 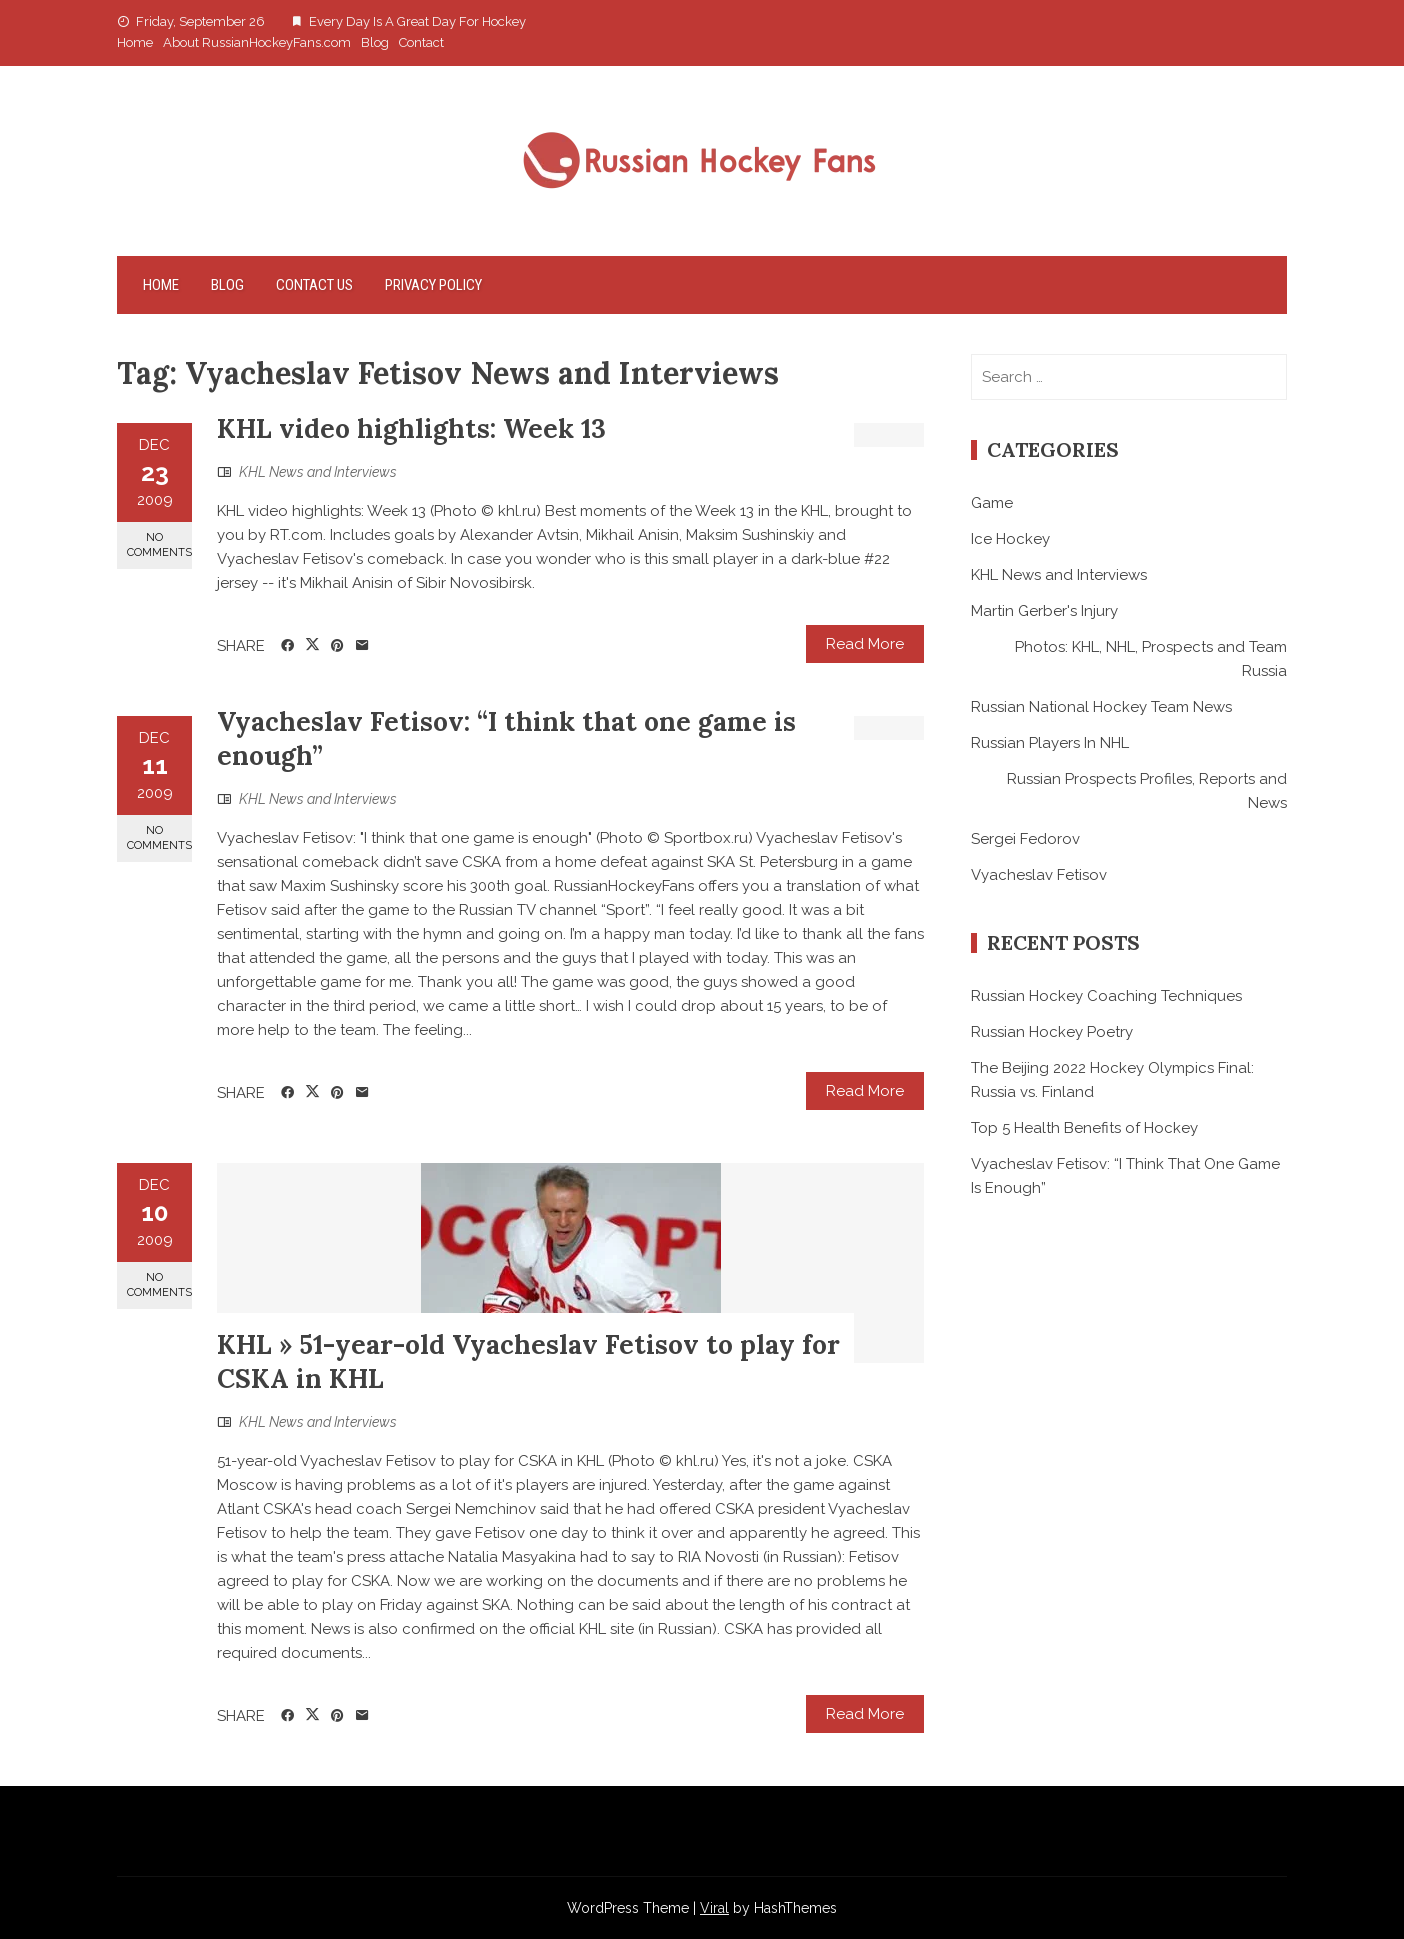 What do you see at coordinates (992, 503) in the screenshot?
I see `Game` at bounding box center [992, 503].